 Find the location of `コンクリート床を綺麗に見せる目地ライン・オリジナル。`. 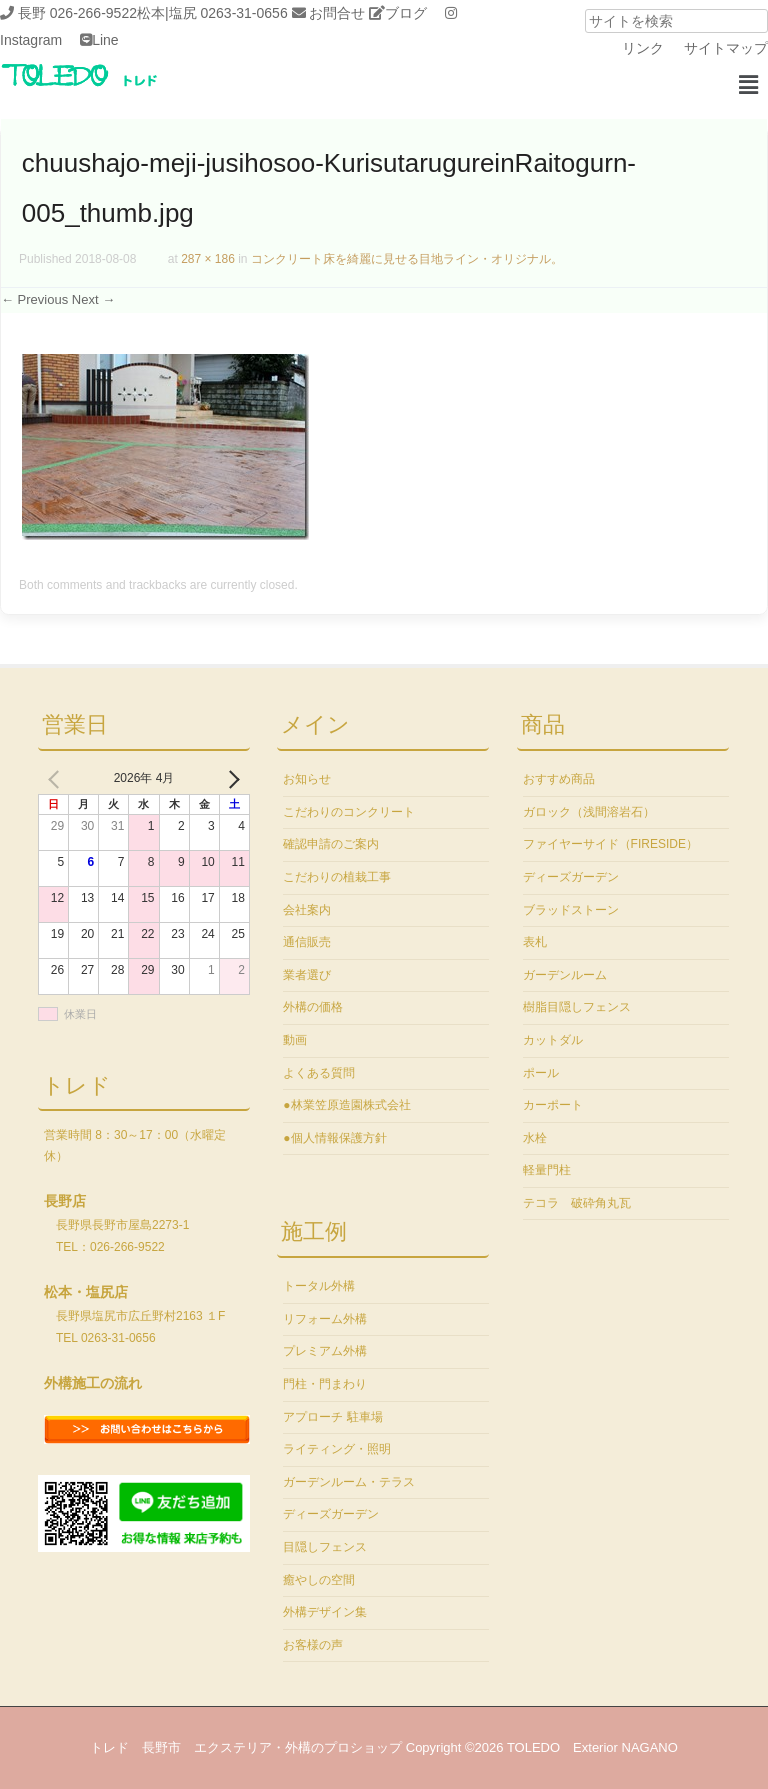

コンクリート床を綺麗に見せる目地ライン・オリジナル。 is located at coordinates (407, 259).